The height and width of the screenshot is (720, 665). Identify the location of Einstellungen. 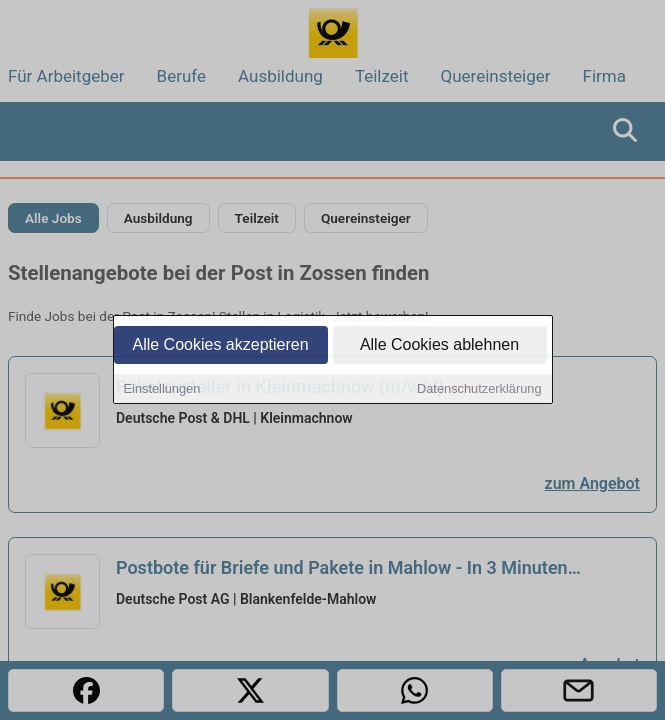
(162, 389).